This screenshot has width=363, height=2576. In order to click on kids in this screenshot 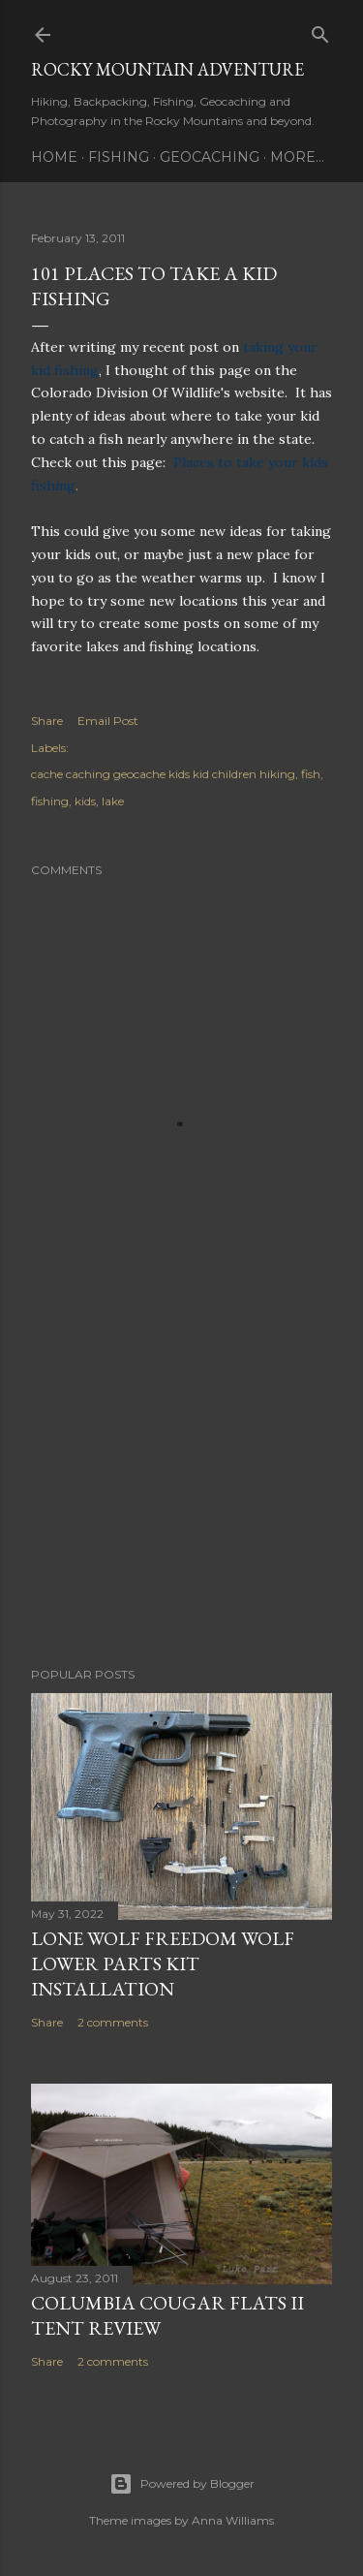, I will do `click(85, 801)`.